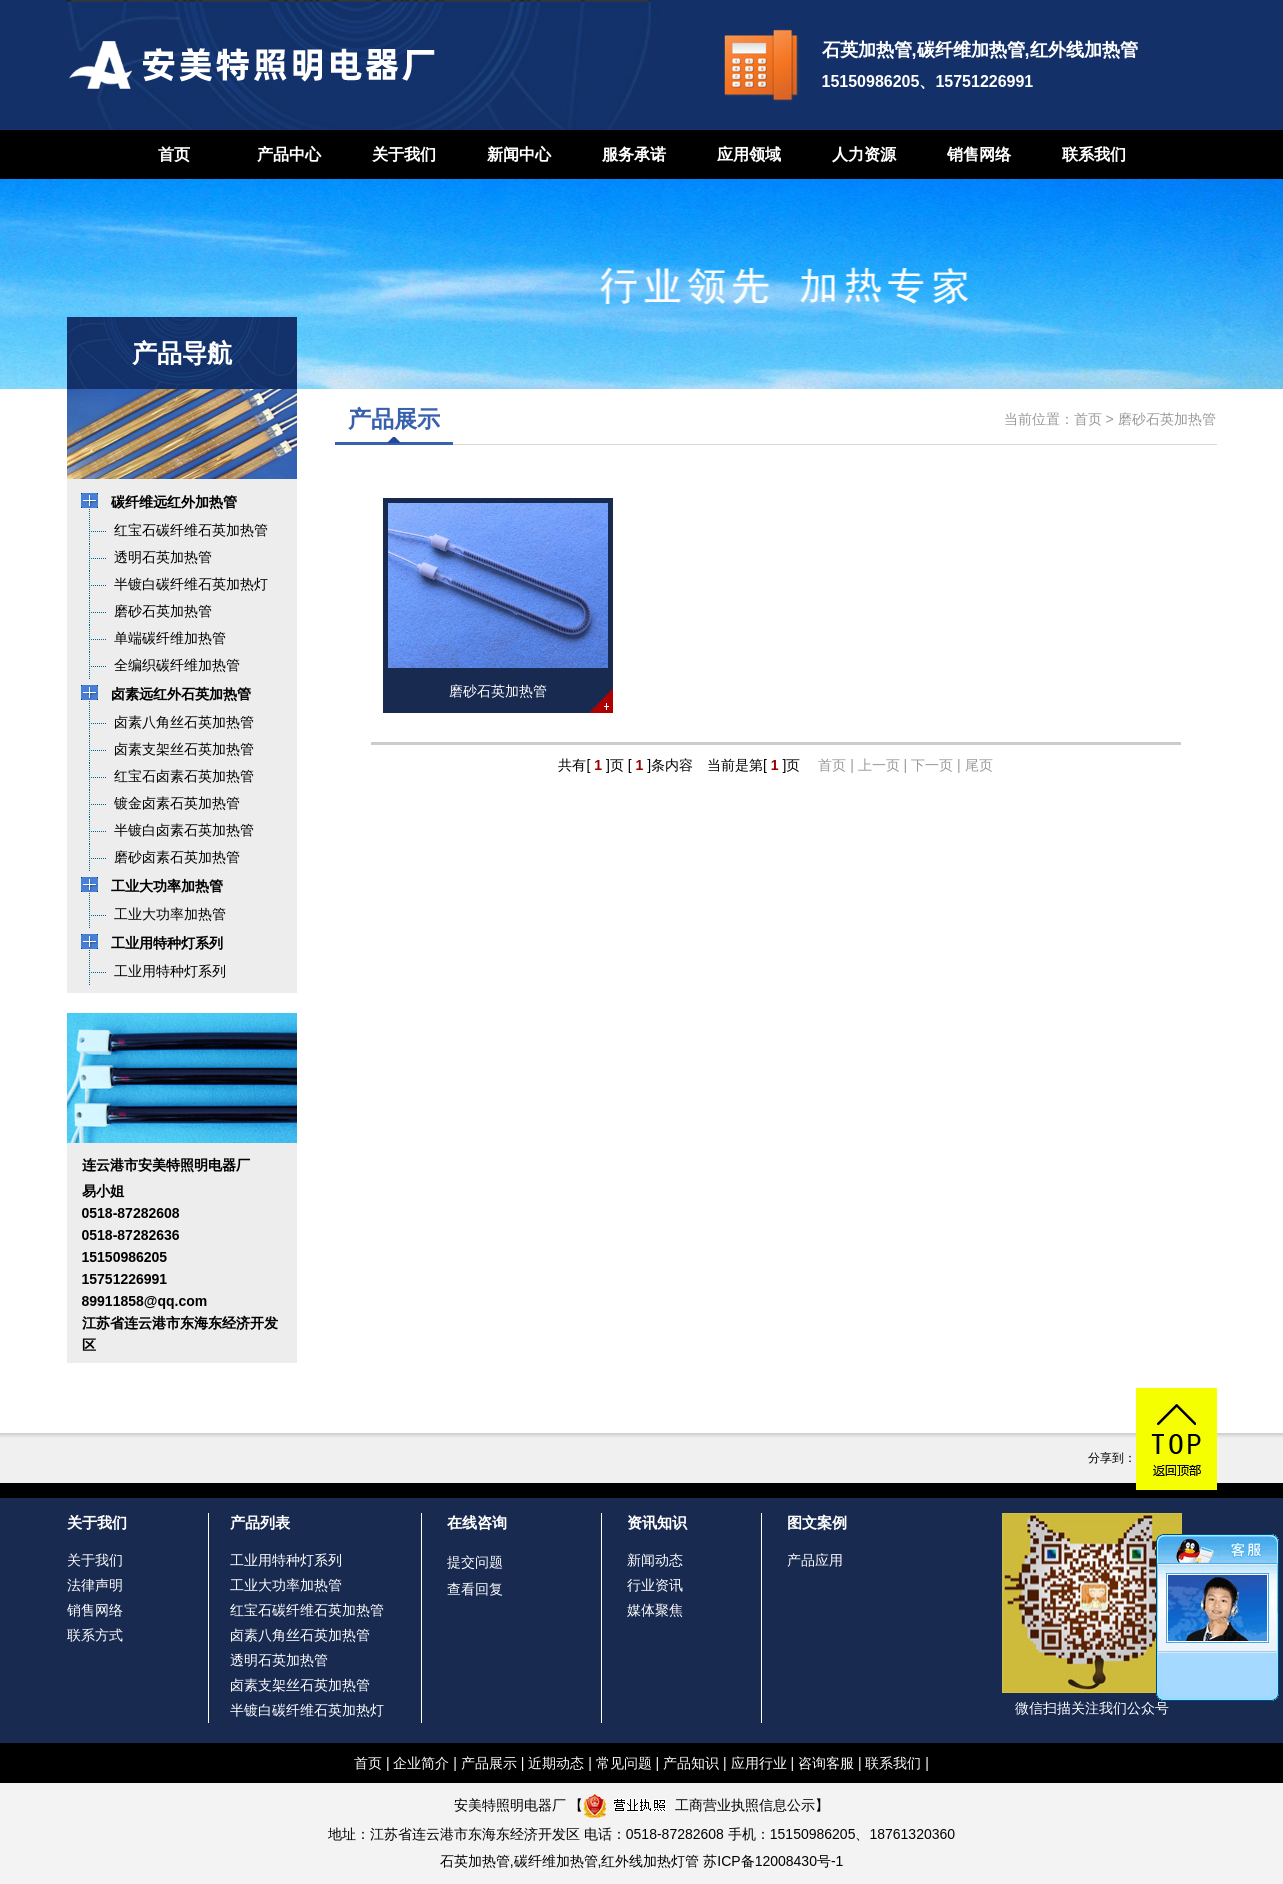 This screenshot has height=1884, width=1283. What do you see at coordinates (1167, 419) in the screenshot?
I see `磨砂石英加热管` at bounding box center [1167, 419].